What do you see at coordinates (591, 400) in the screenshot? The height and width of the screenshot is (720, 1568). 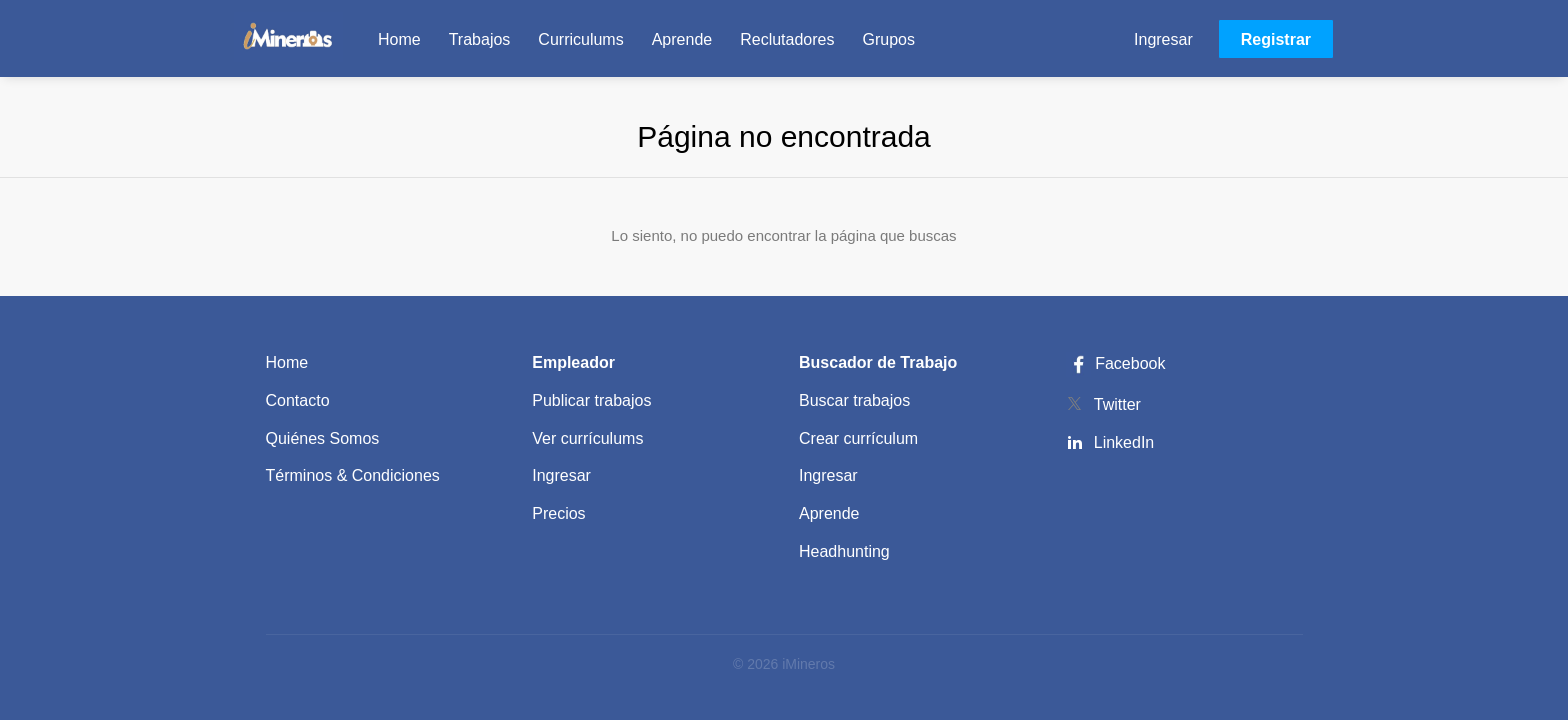 I see `Publicar trabajos` at bounding box center [591, 400].